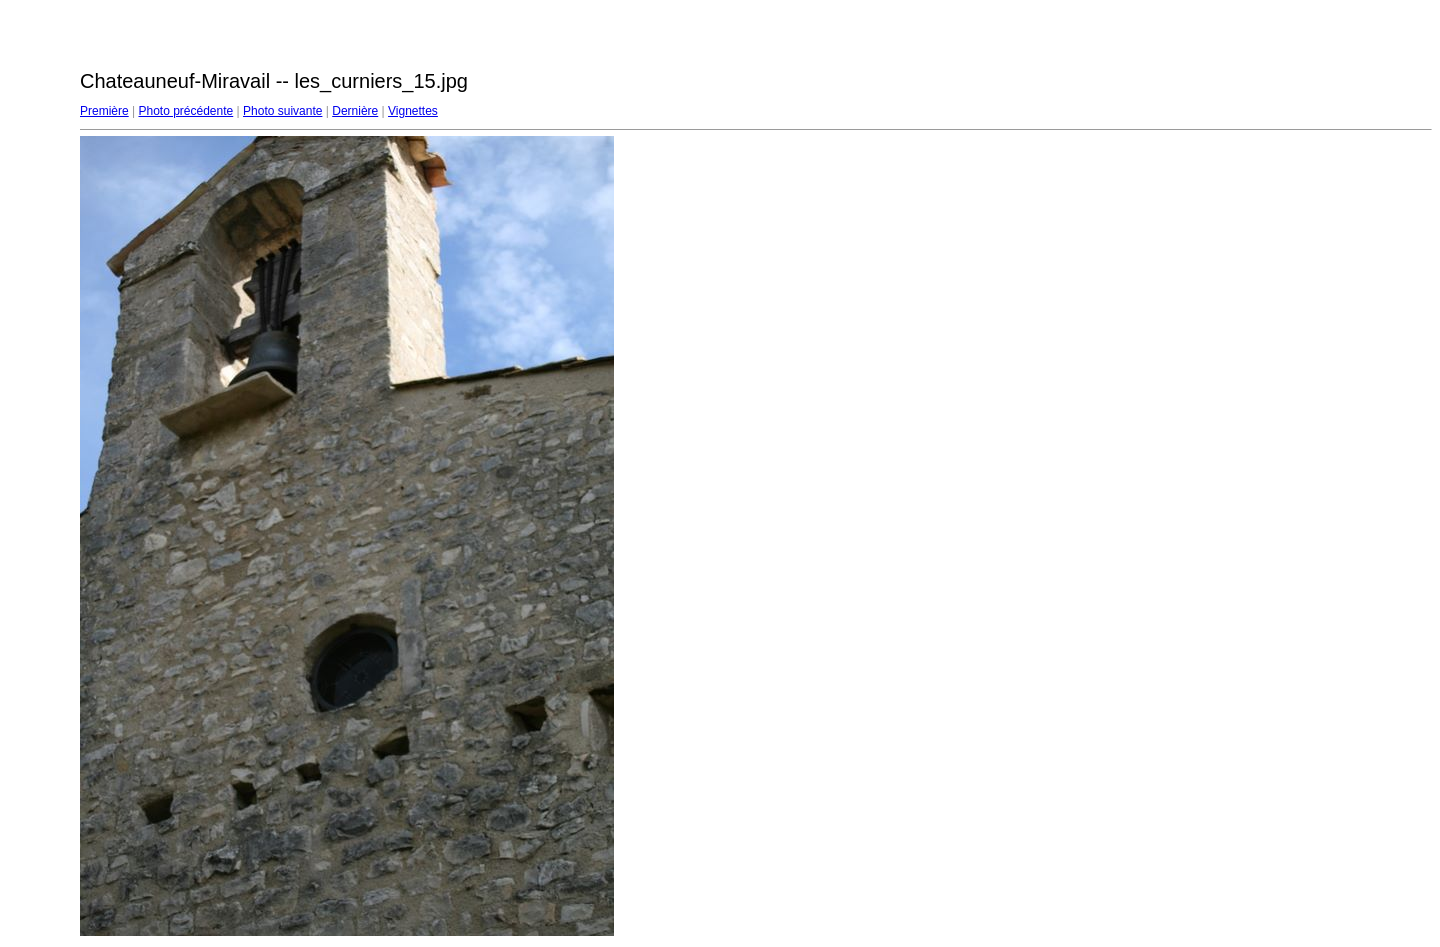 The width and height of the screenshot is (1440, 947). I want to click on Photo précédente, so click(185, 111).